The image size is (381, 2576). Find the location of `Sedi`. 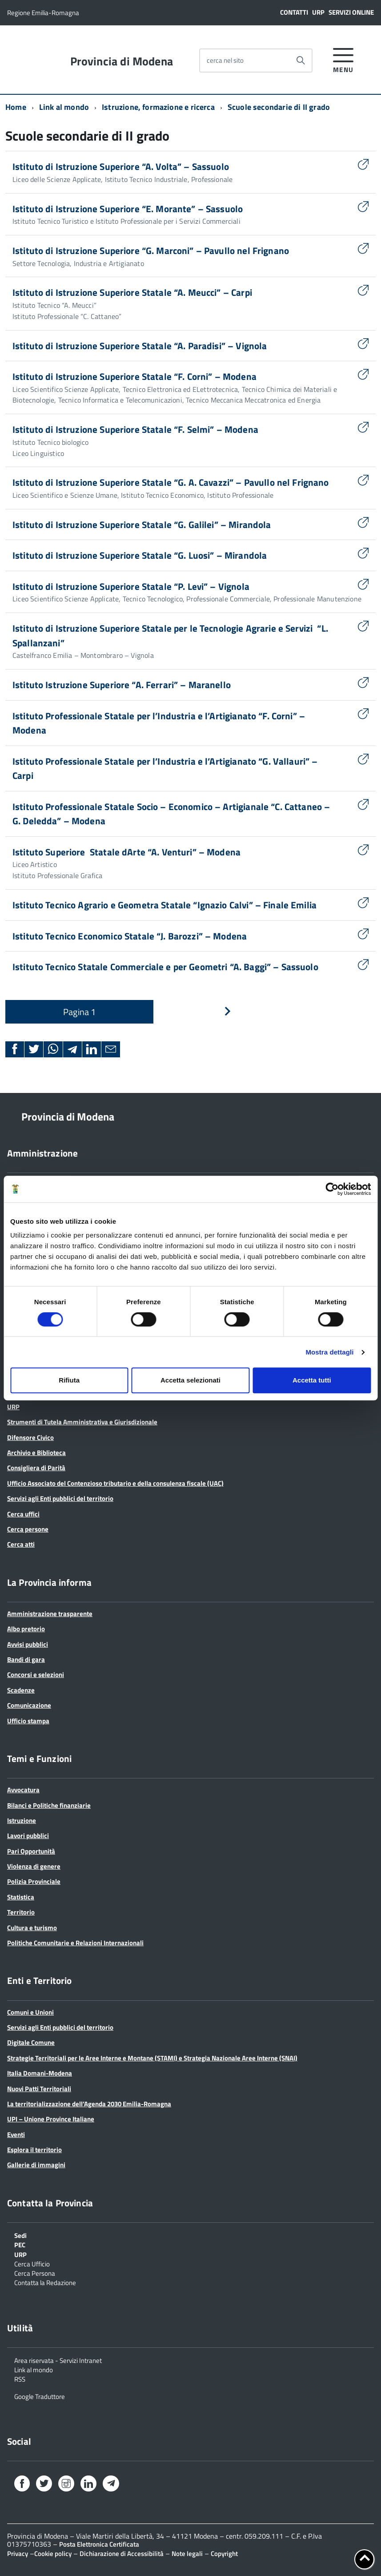

Sedi is located at coordinates (20, 2234).